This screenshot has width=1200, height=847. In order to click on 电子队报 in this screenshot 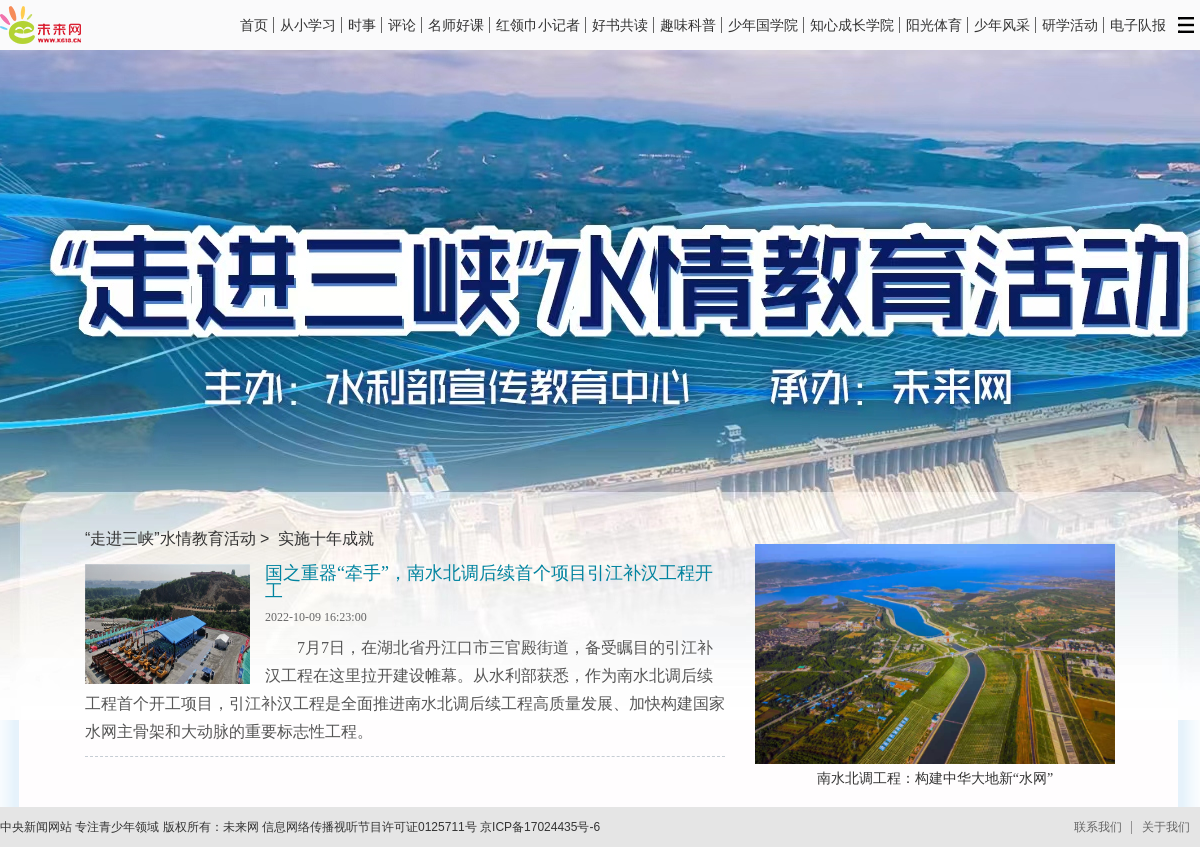, I will do `click(1138, 25)`.